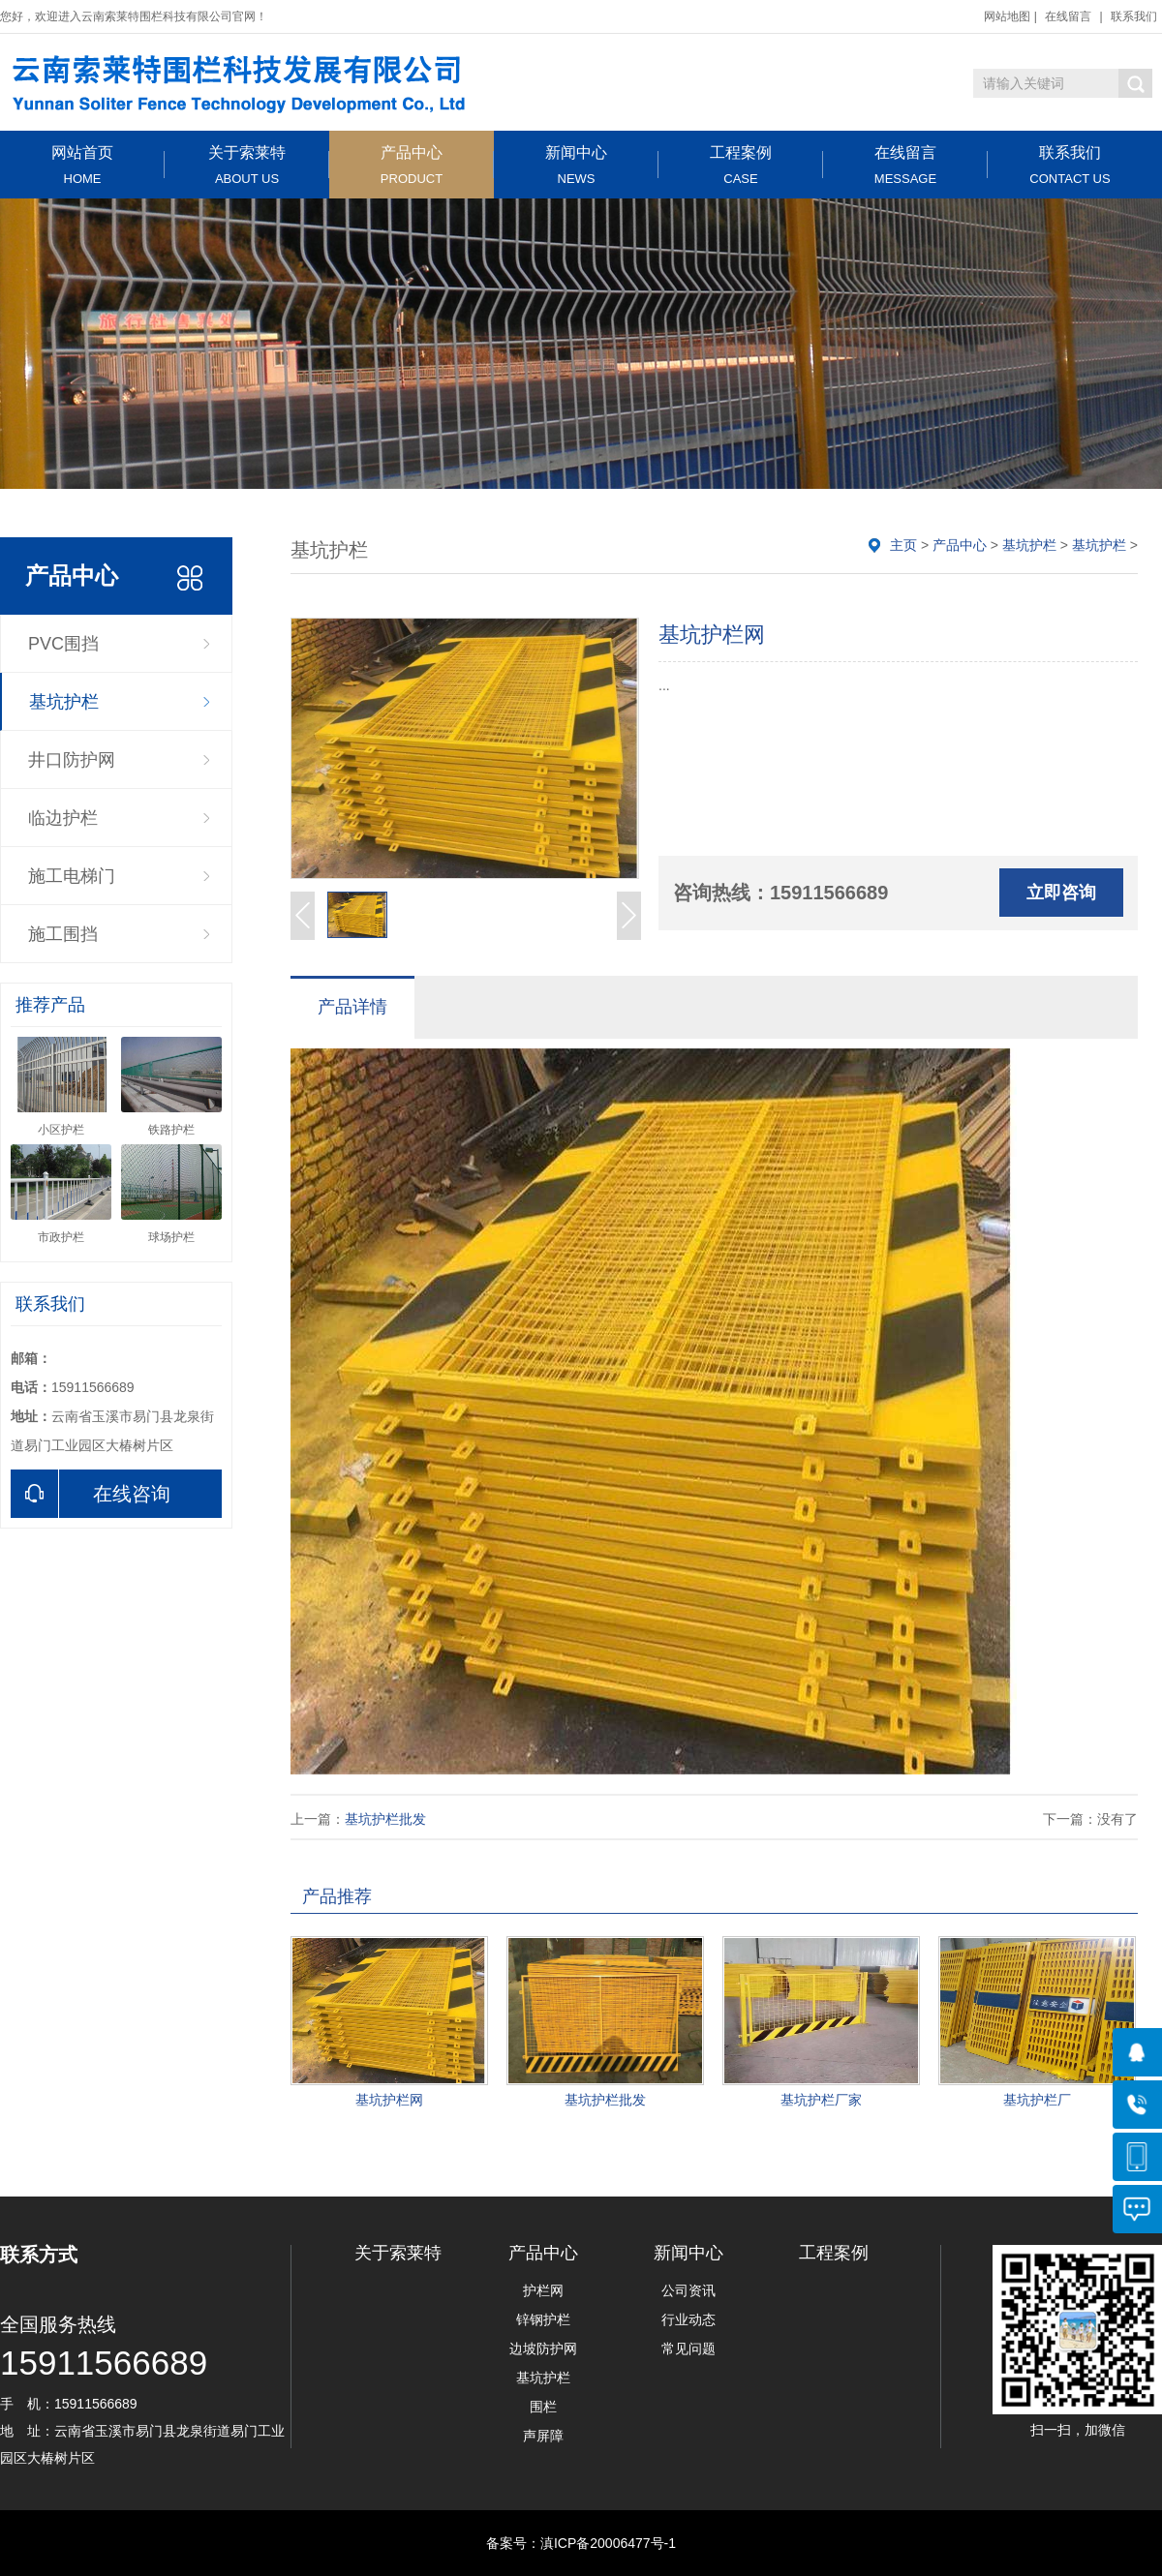 This screenshot has width=1162, height=2576. What do you see at coordinates (1007, 16) in the screenshot?
I see `网站地图` at bounding box center [1007, 16].